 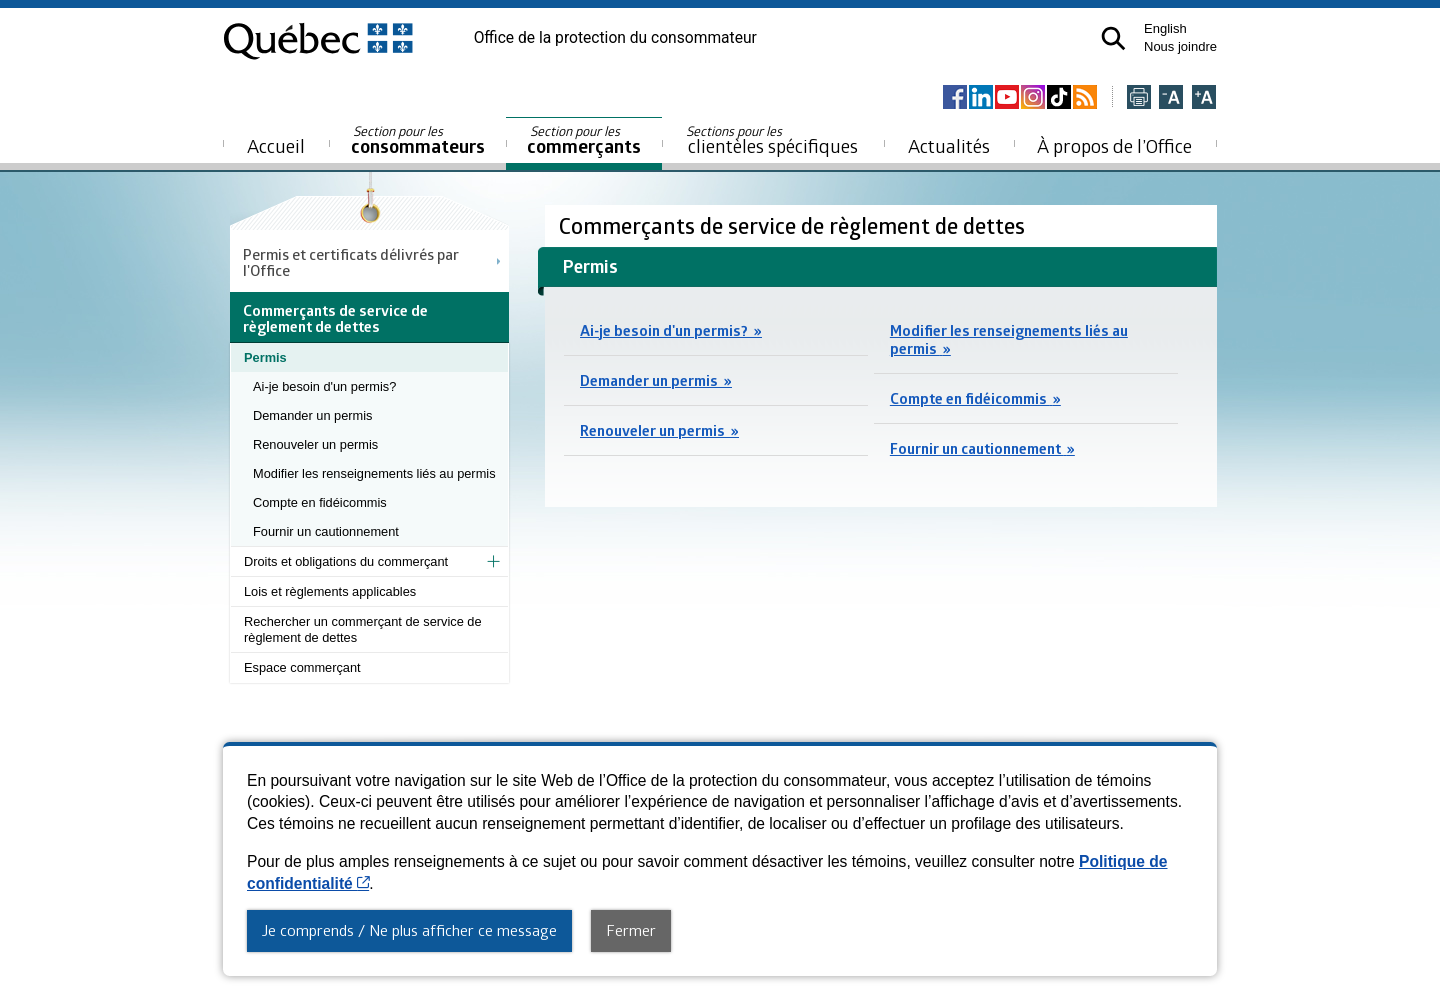 What do you see at coordinates (276, 145) in the screenshot?
I see `Accueil` at bounding box center [276, 145].